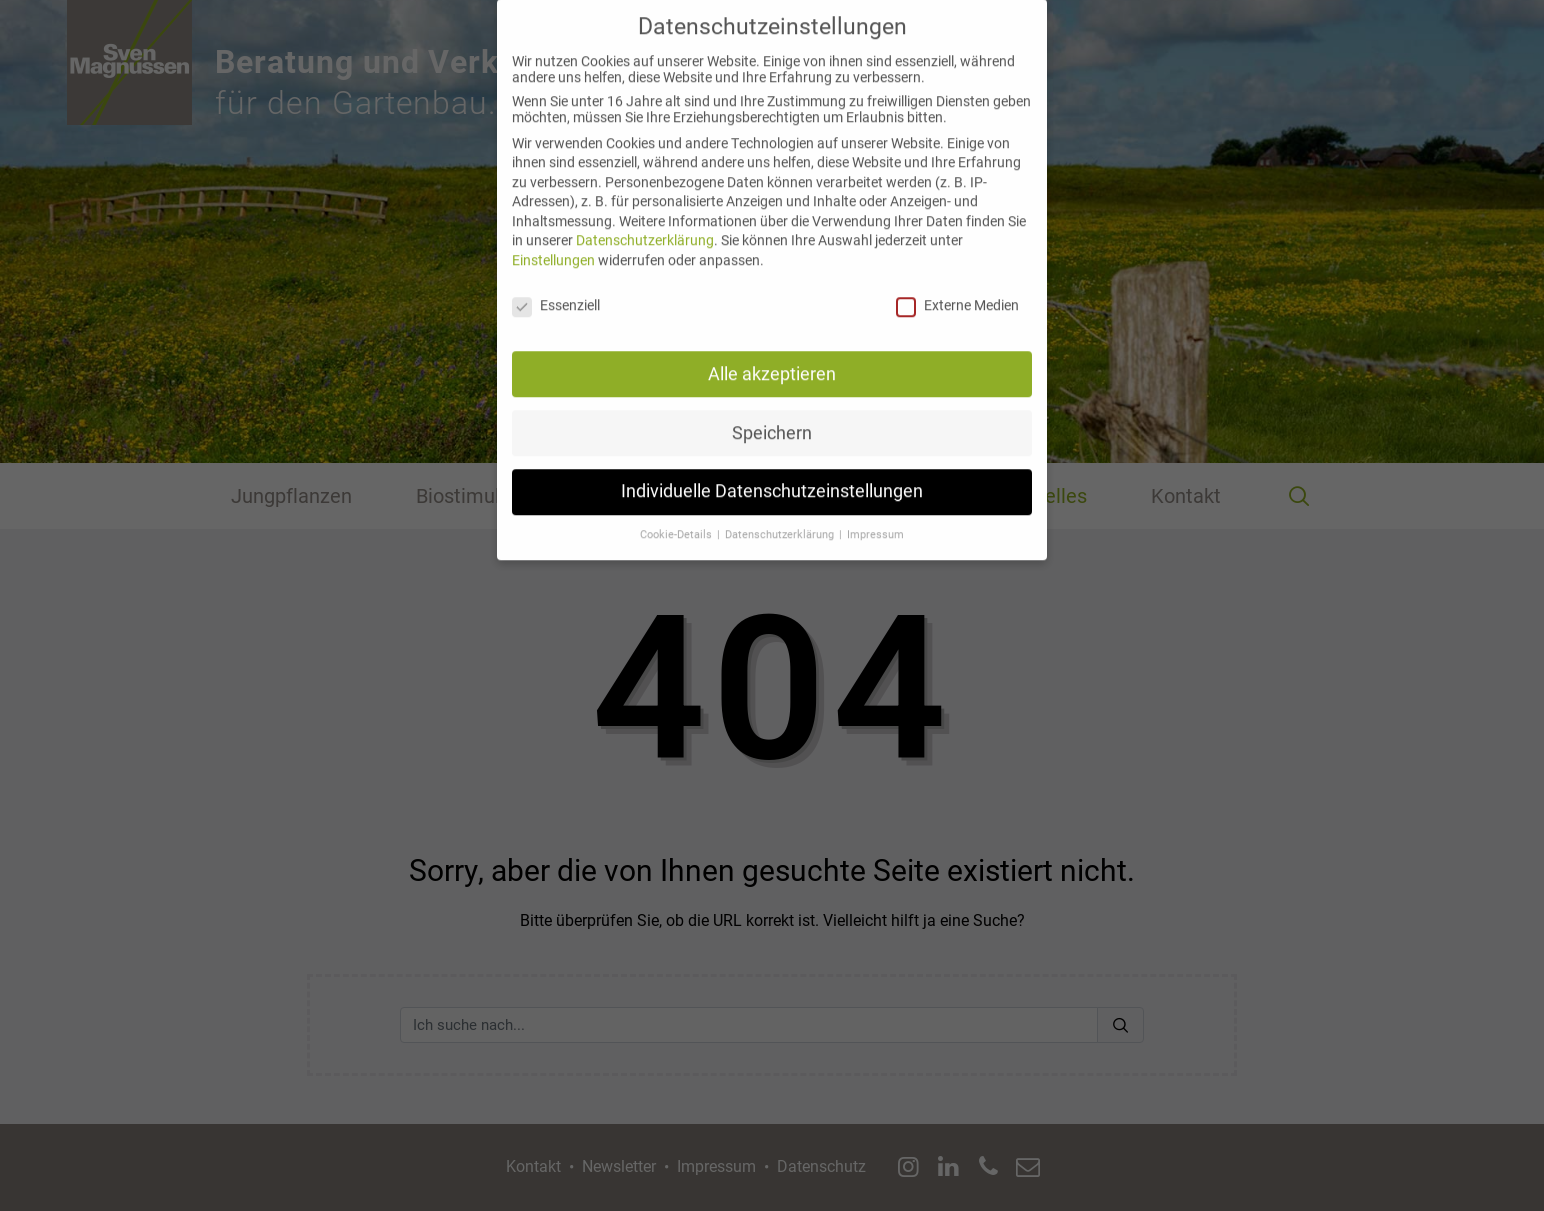 The height and width of the screenshot is (1211, 1544). I want to click on Datenschutzerklärung [button], so click(781, 516).